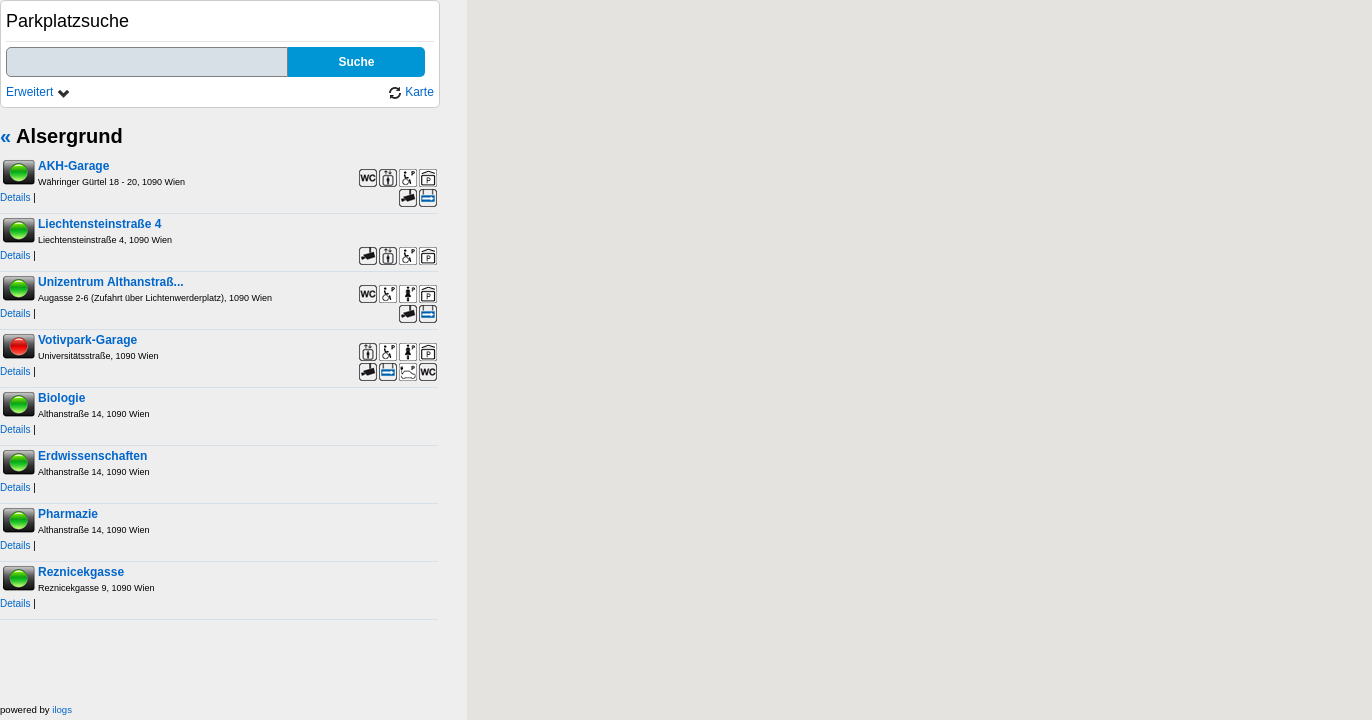 This screenshot has height=720, width=1372. Describe the element at coordinates (62, 709) in the screenshot. I see `ilogs` at that location.